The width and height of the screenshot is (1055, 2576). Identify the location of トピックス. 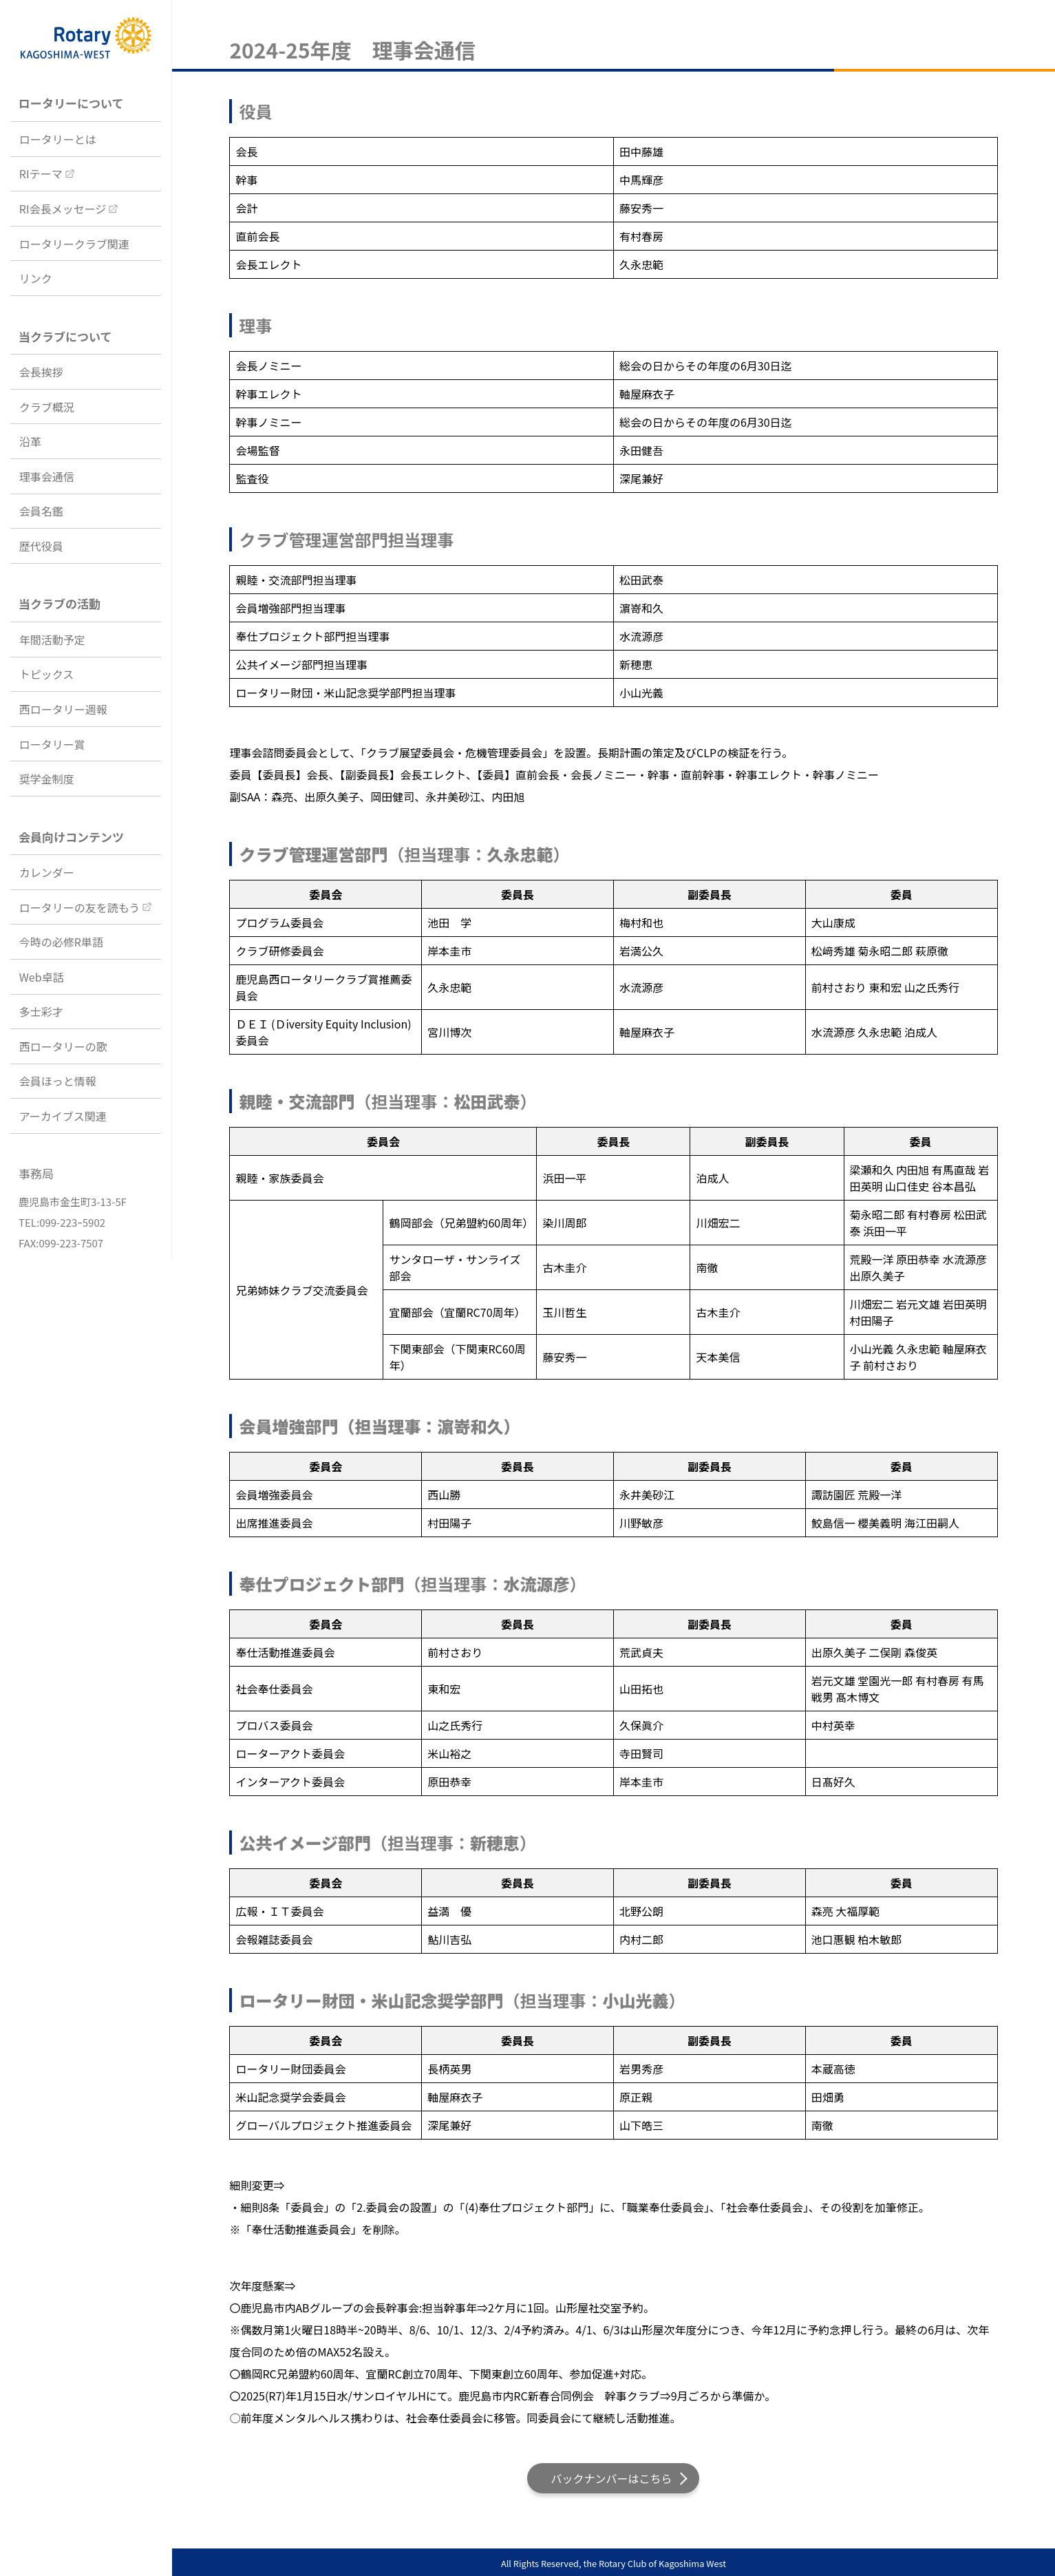
(46, 674).